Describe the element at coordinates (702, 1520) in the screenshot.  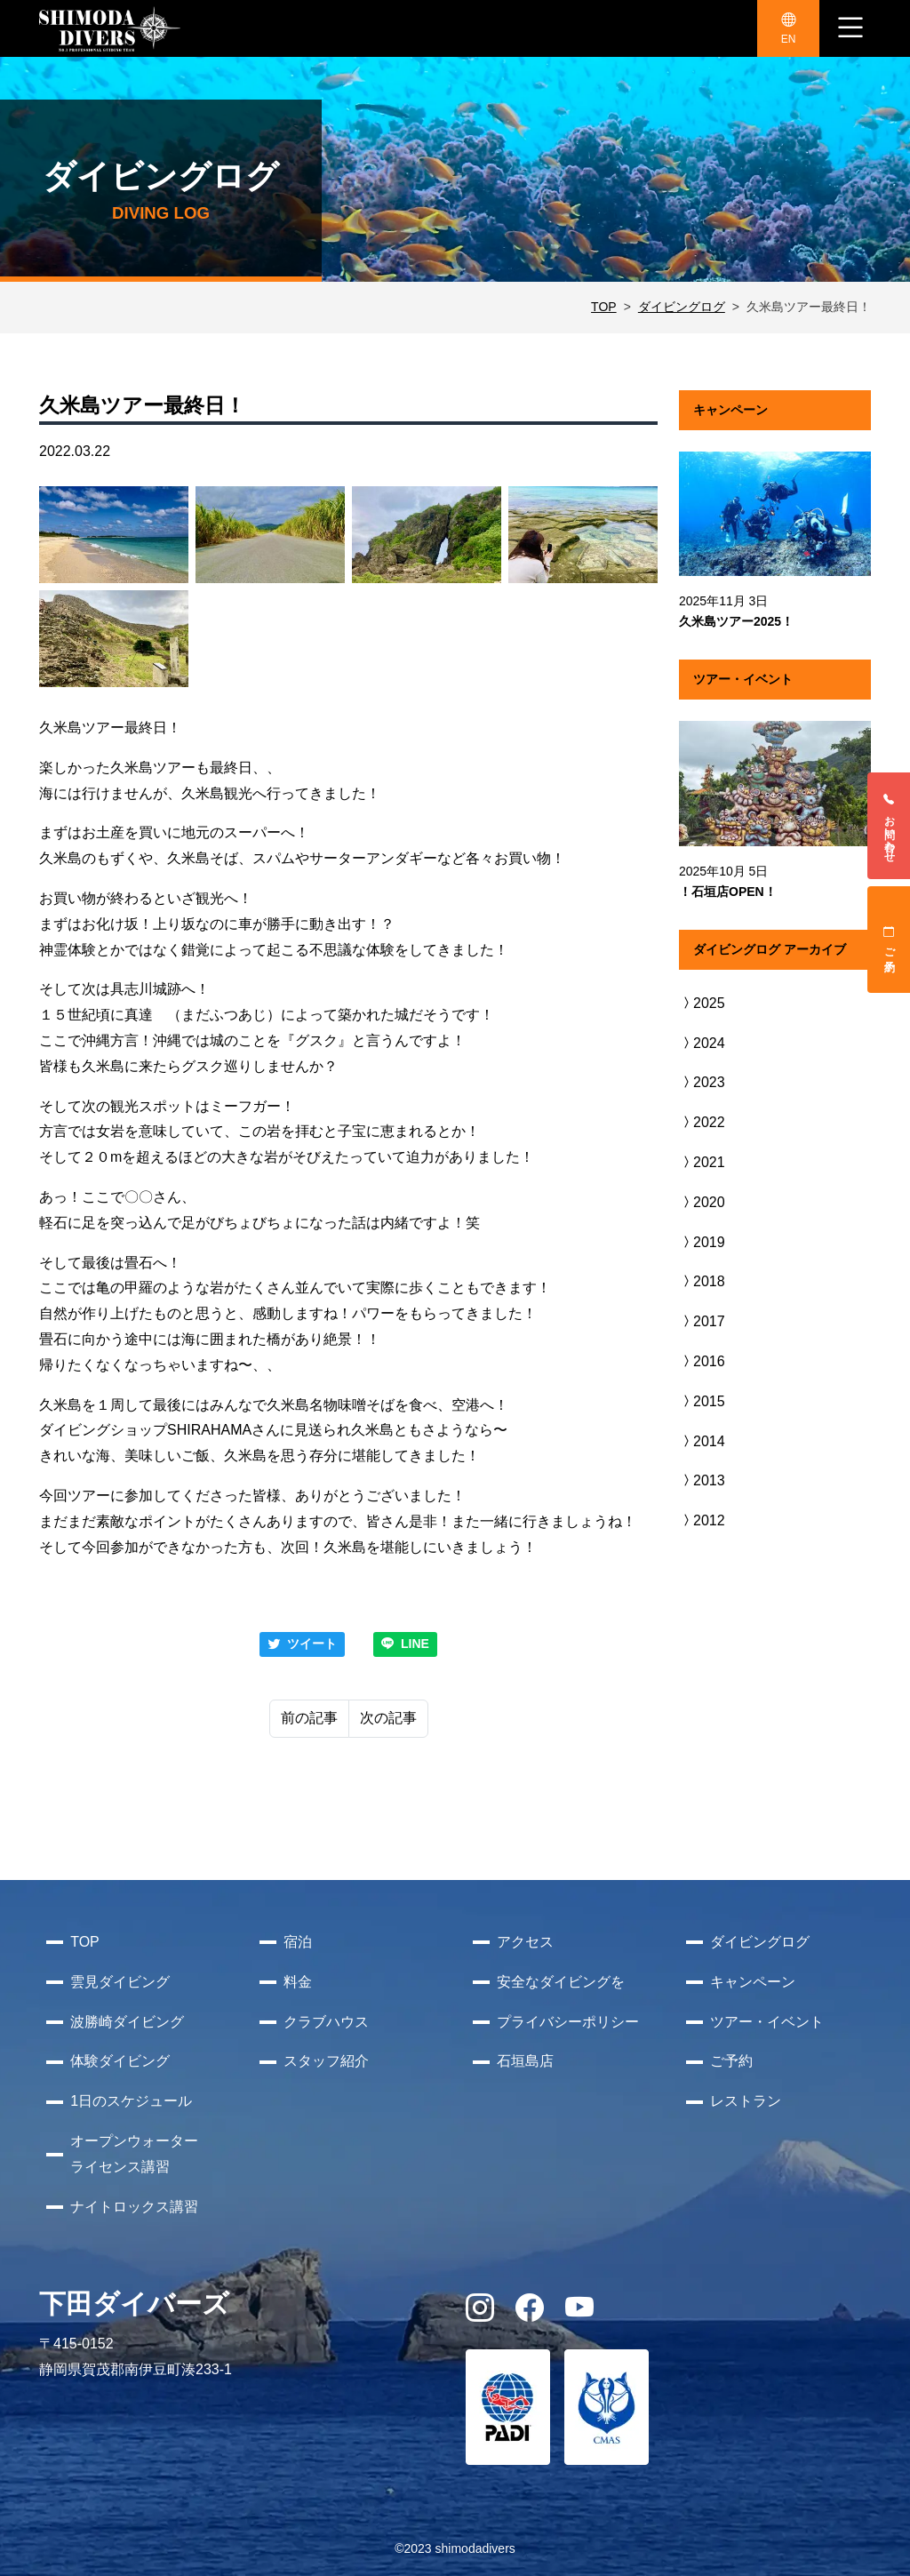
I see `2012 [button]` at that location.